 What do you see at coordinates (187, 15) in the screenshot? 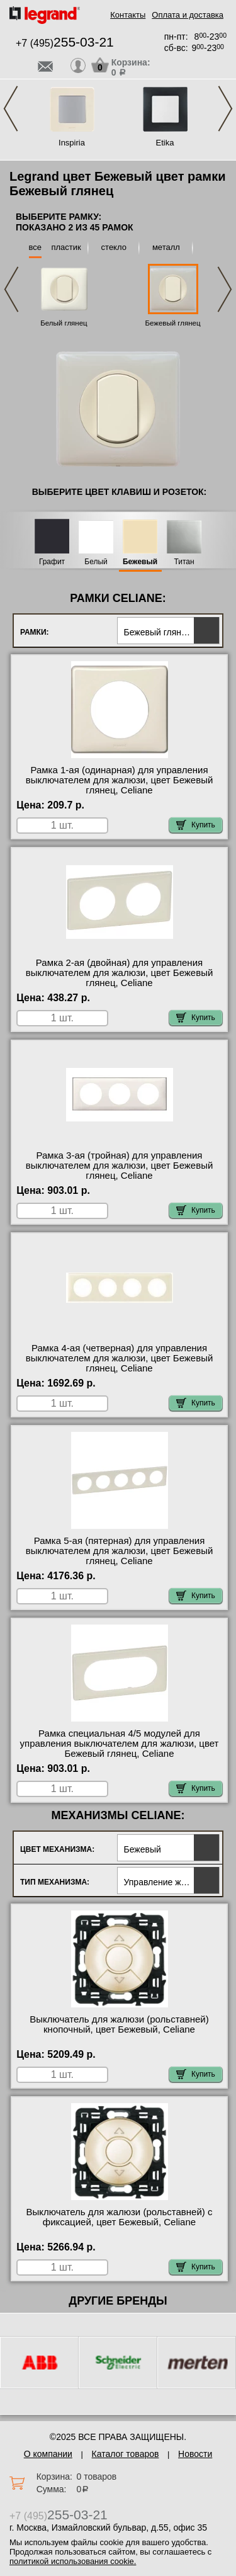
I see `Оплата и доставка` at bounding box center [187, 15].